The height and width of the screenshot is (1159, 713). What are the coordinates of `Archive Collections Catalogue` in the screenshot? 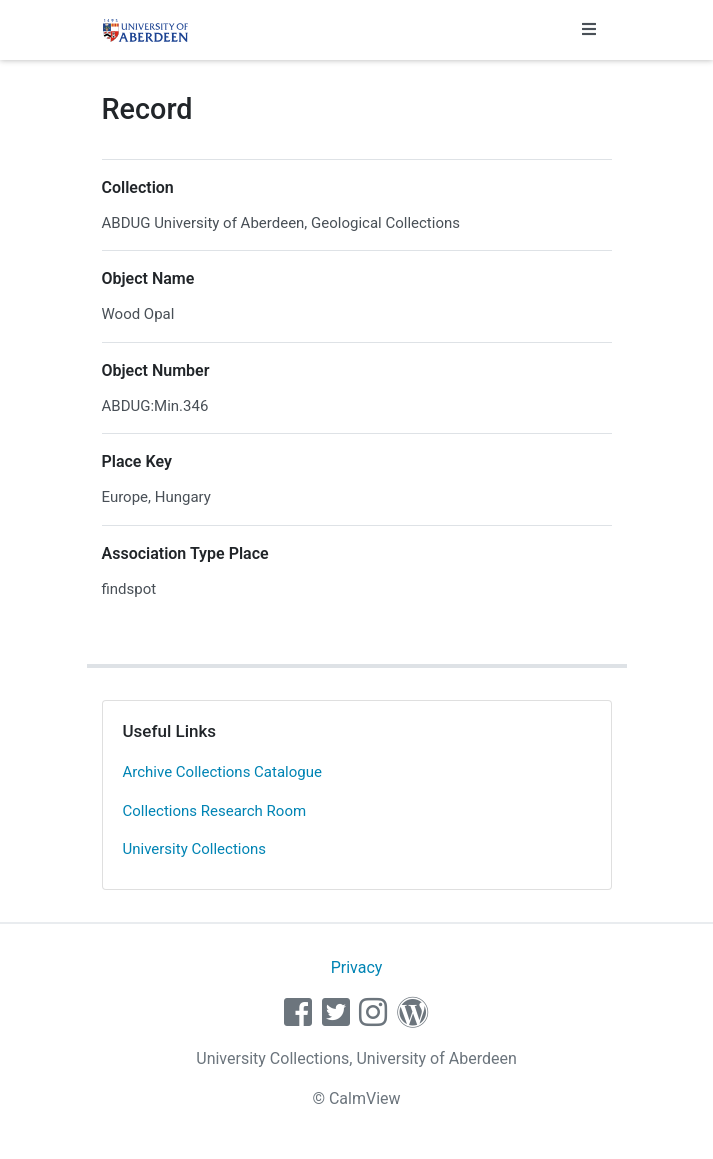 It's located at (222, 772).